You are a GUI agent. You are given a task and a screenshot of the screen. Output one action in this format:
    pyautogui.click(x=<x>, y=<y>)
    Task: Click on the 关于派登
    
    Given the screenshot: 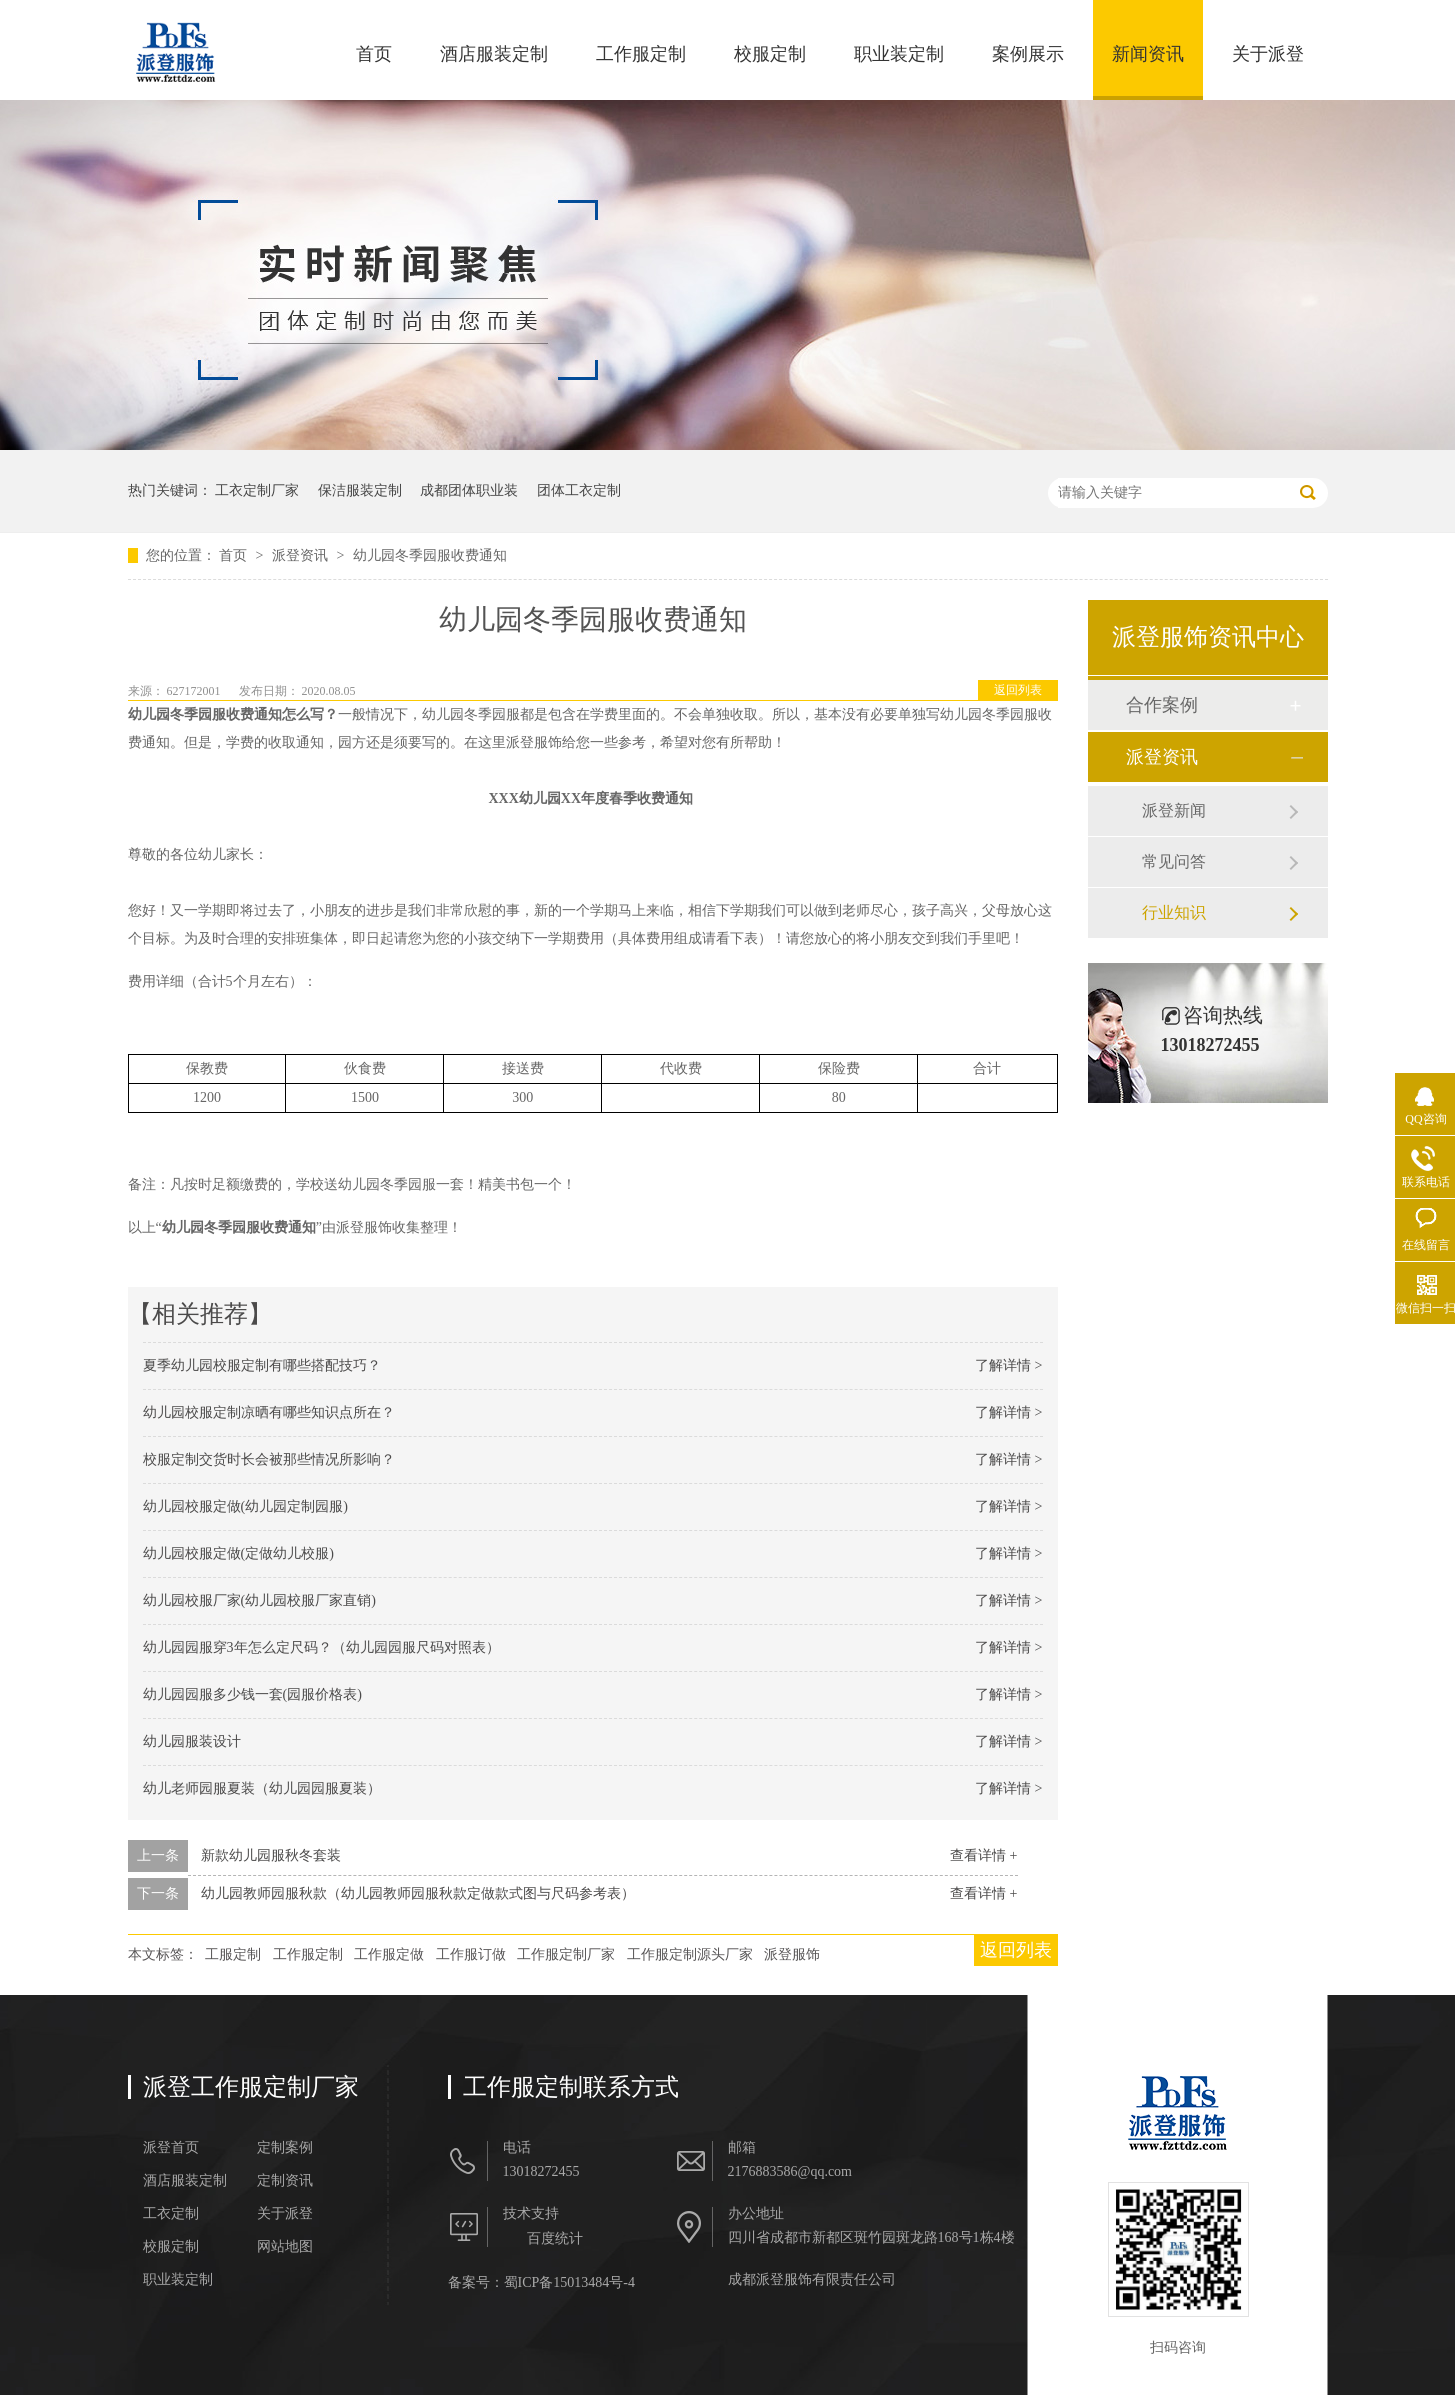 What is the action you would take?
    pyautogui.click(x=1268, y=54)
    